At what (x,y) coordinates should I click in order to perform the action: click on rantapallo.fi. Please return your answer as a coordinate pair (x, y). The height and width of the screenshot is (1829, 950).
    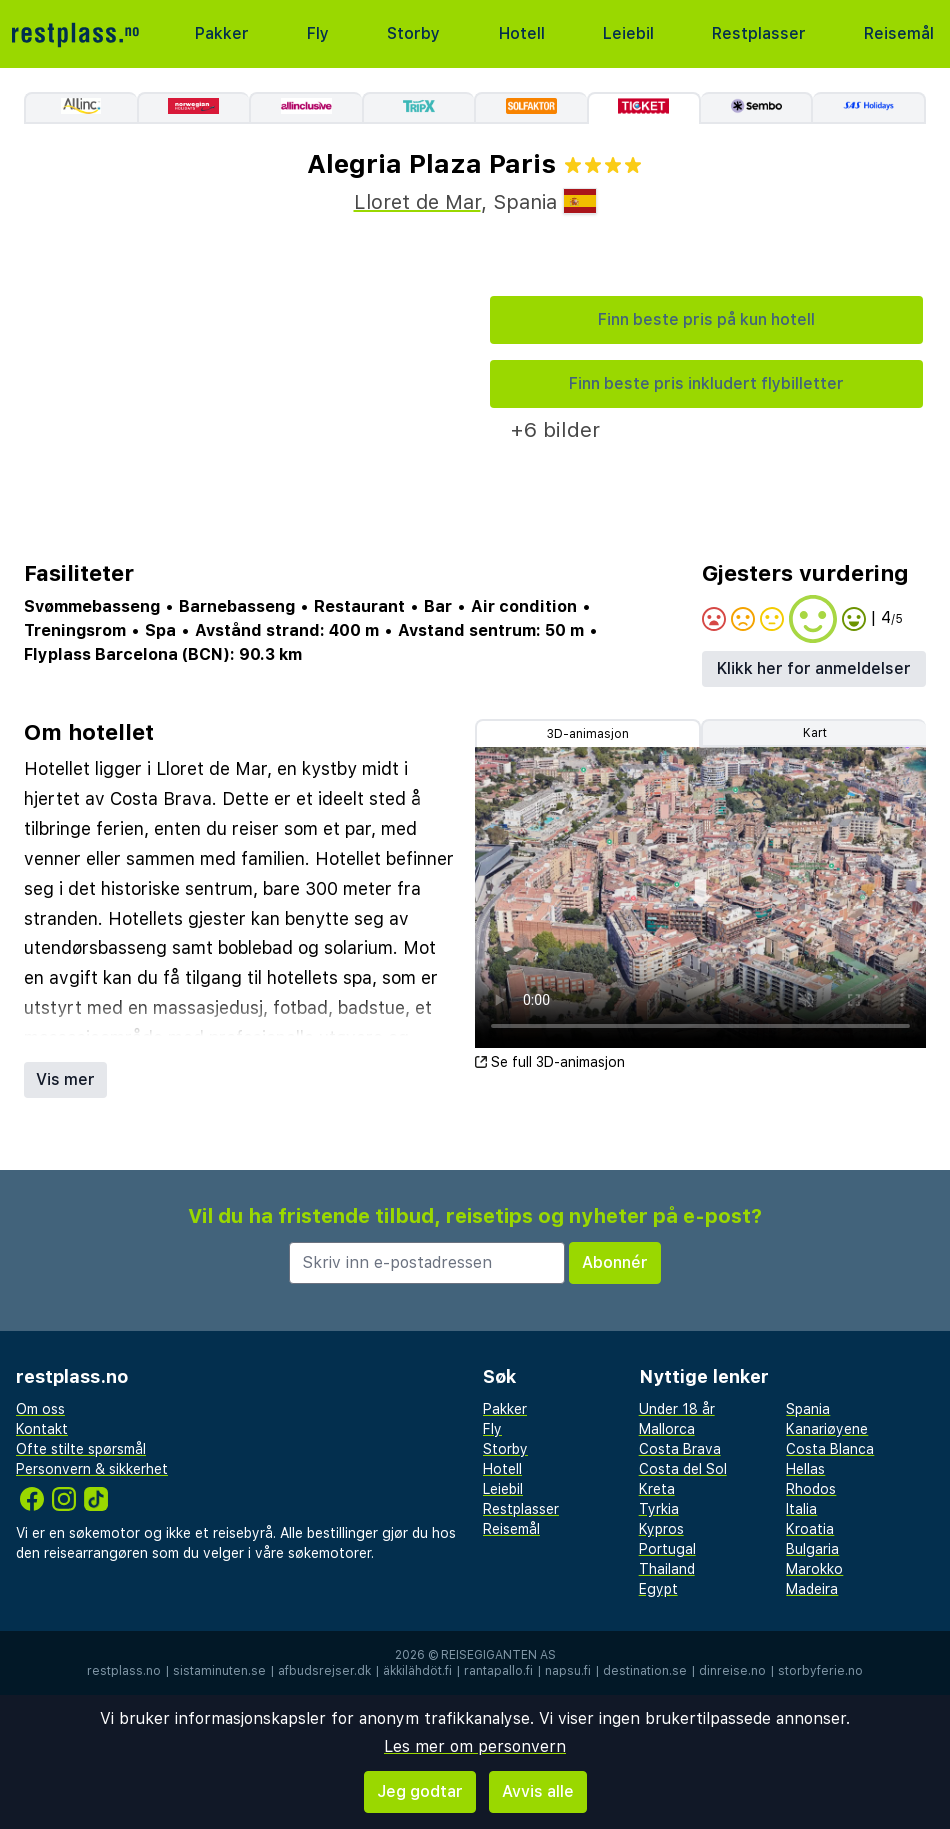
    Looking at the image, I should click on (498, 1671).